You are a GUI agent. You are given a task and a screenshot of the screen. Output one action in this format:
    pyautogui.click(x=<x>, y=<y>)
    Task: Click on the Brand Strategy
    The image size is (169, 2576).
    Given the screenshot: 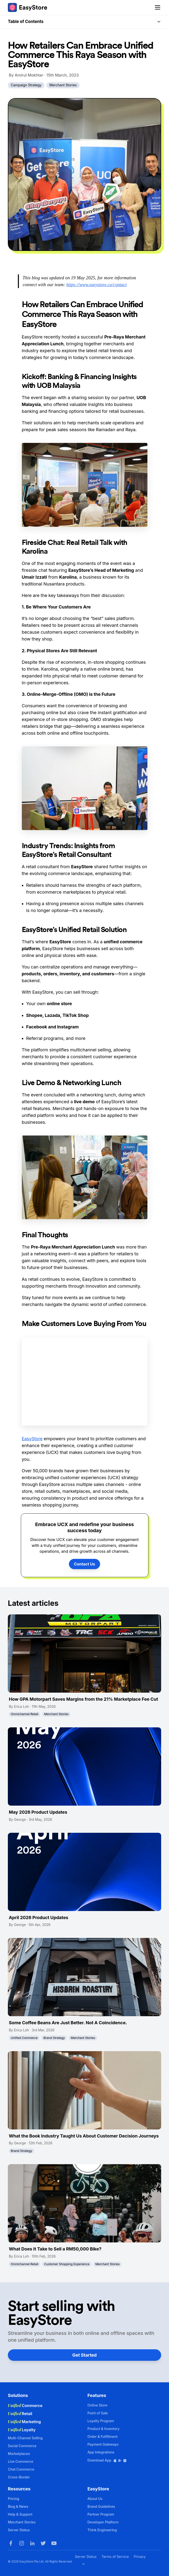 What is the action you would take?
    pyautogui.click(x=54, y=2038)
    